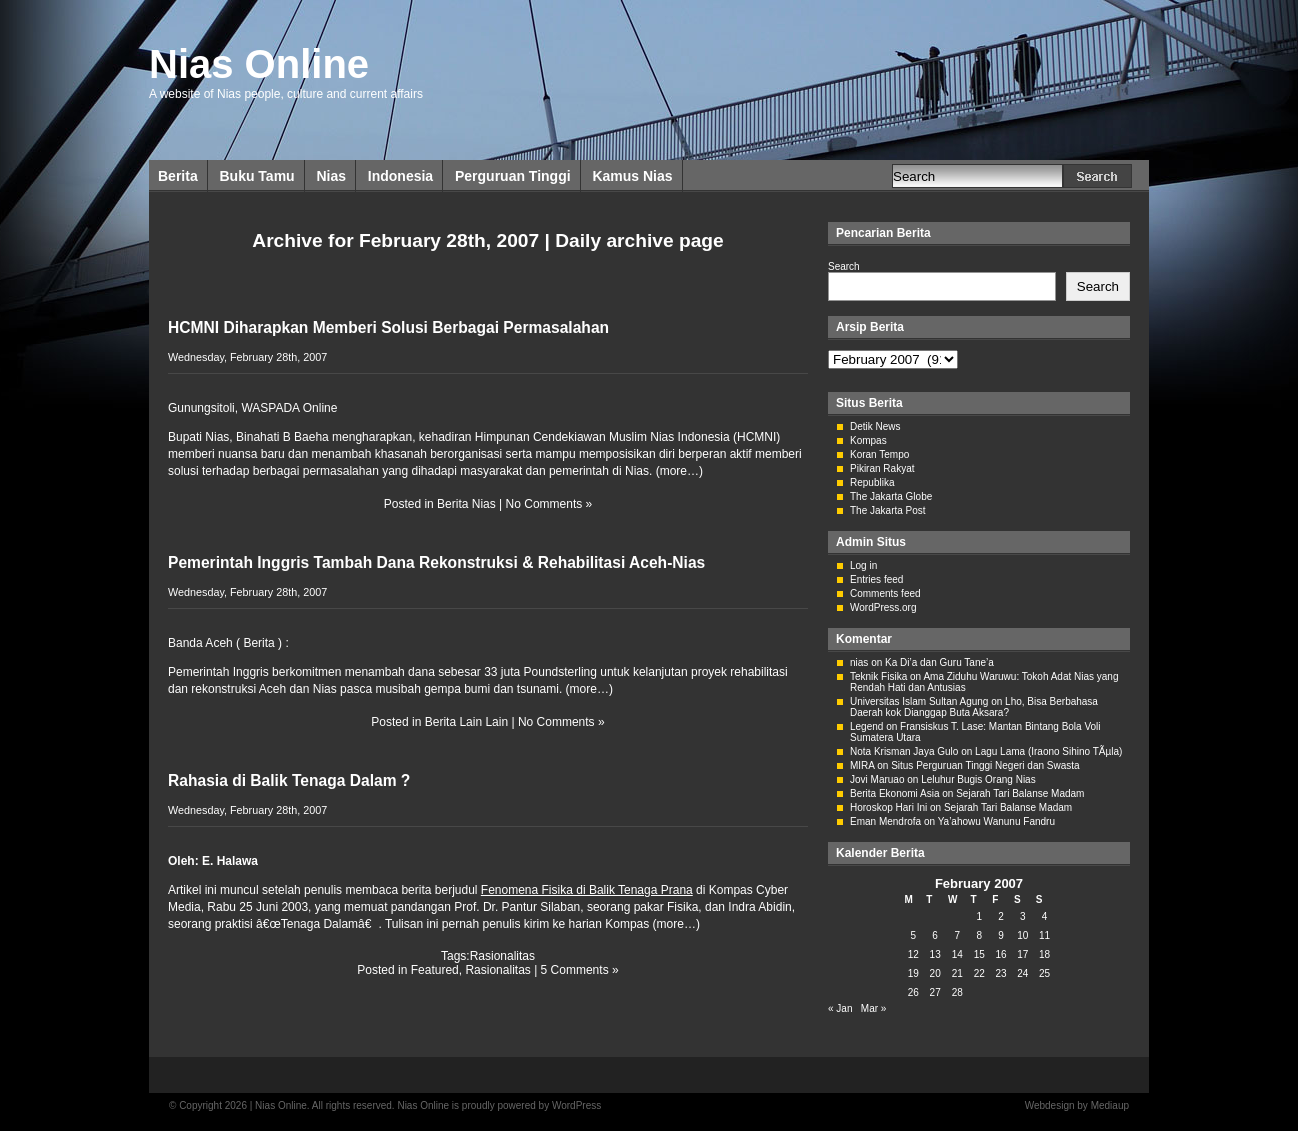  I want to click on Berita, so click(178, 176).